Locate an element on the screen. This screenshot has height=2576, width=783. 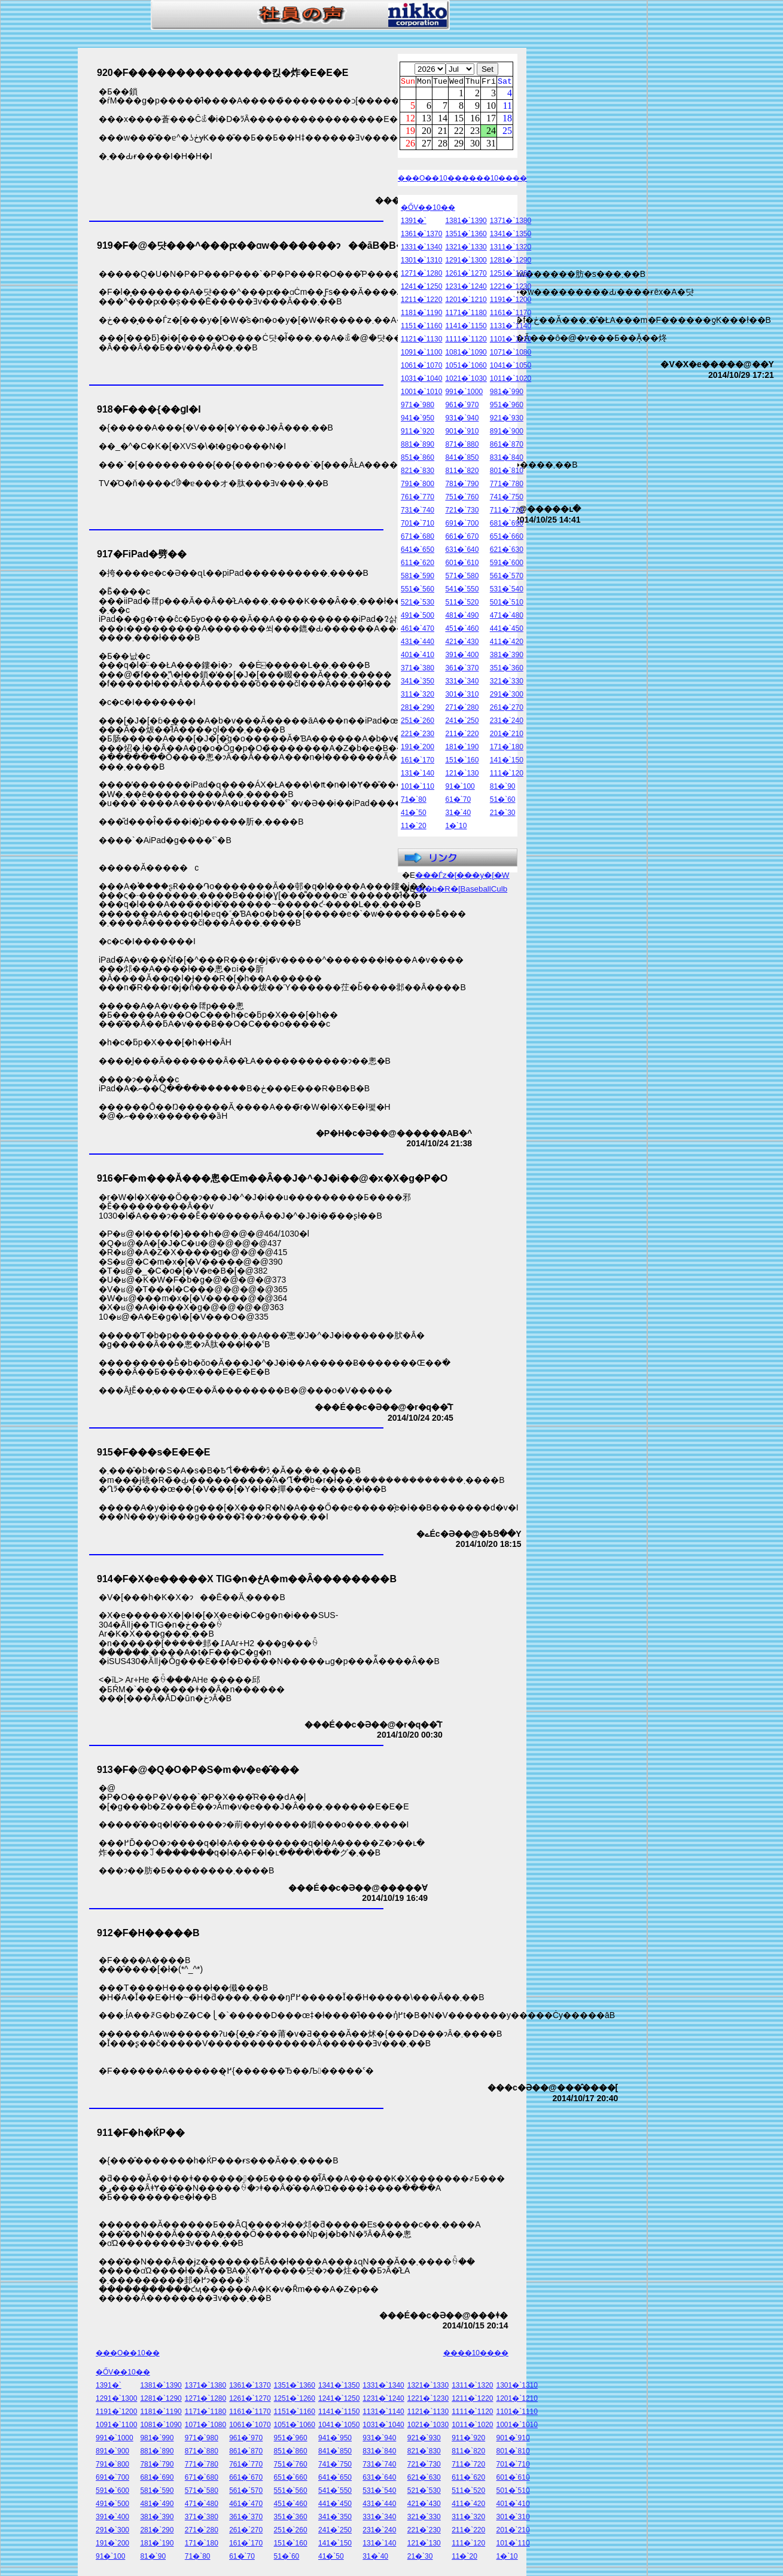
391�`400 is located at coordinates (462, 656).